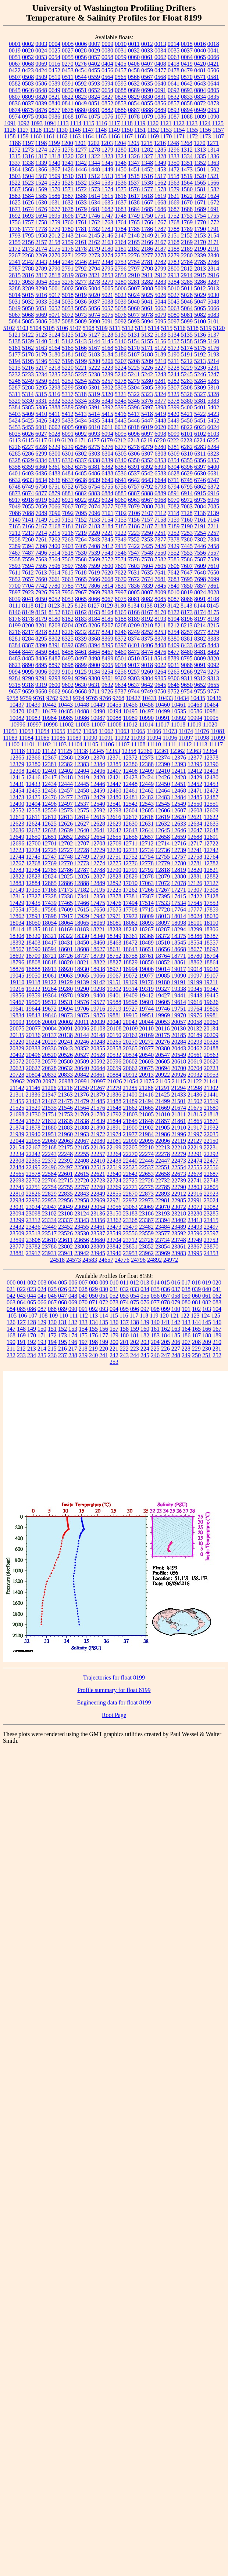 This screenshot has height=2576, width=228. What do you see at coordinates (114, 1075) in the screenshot?
I see `20884` at bounding box center [114, 1075].